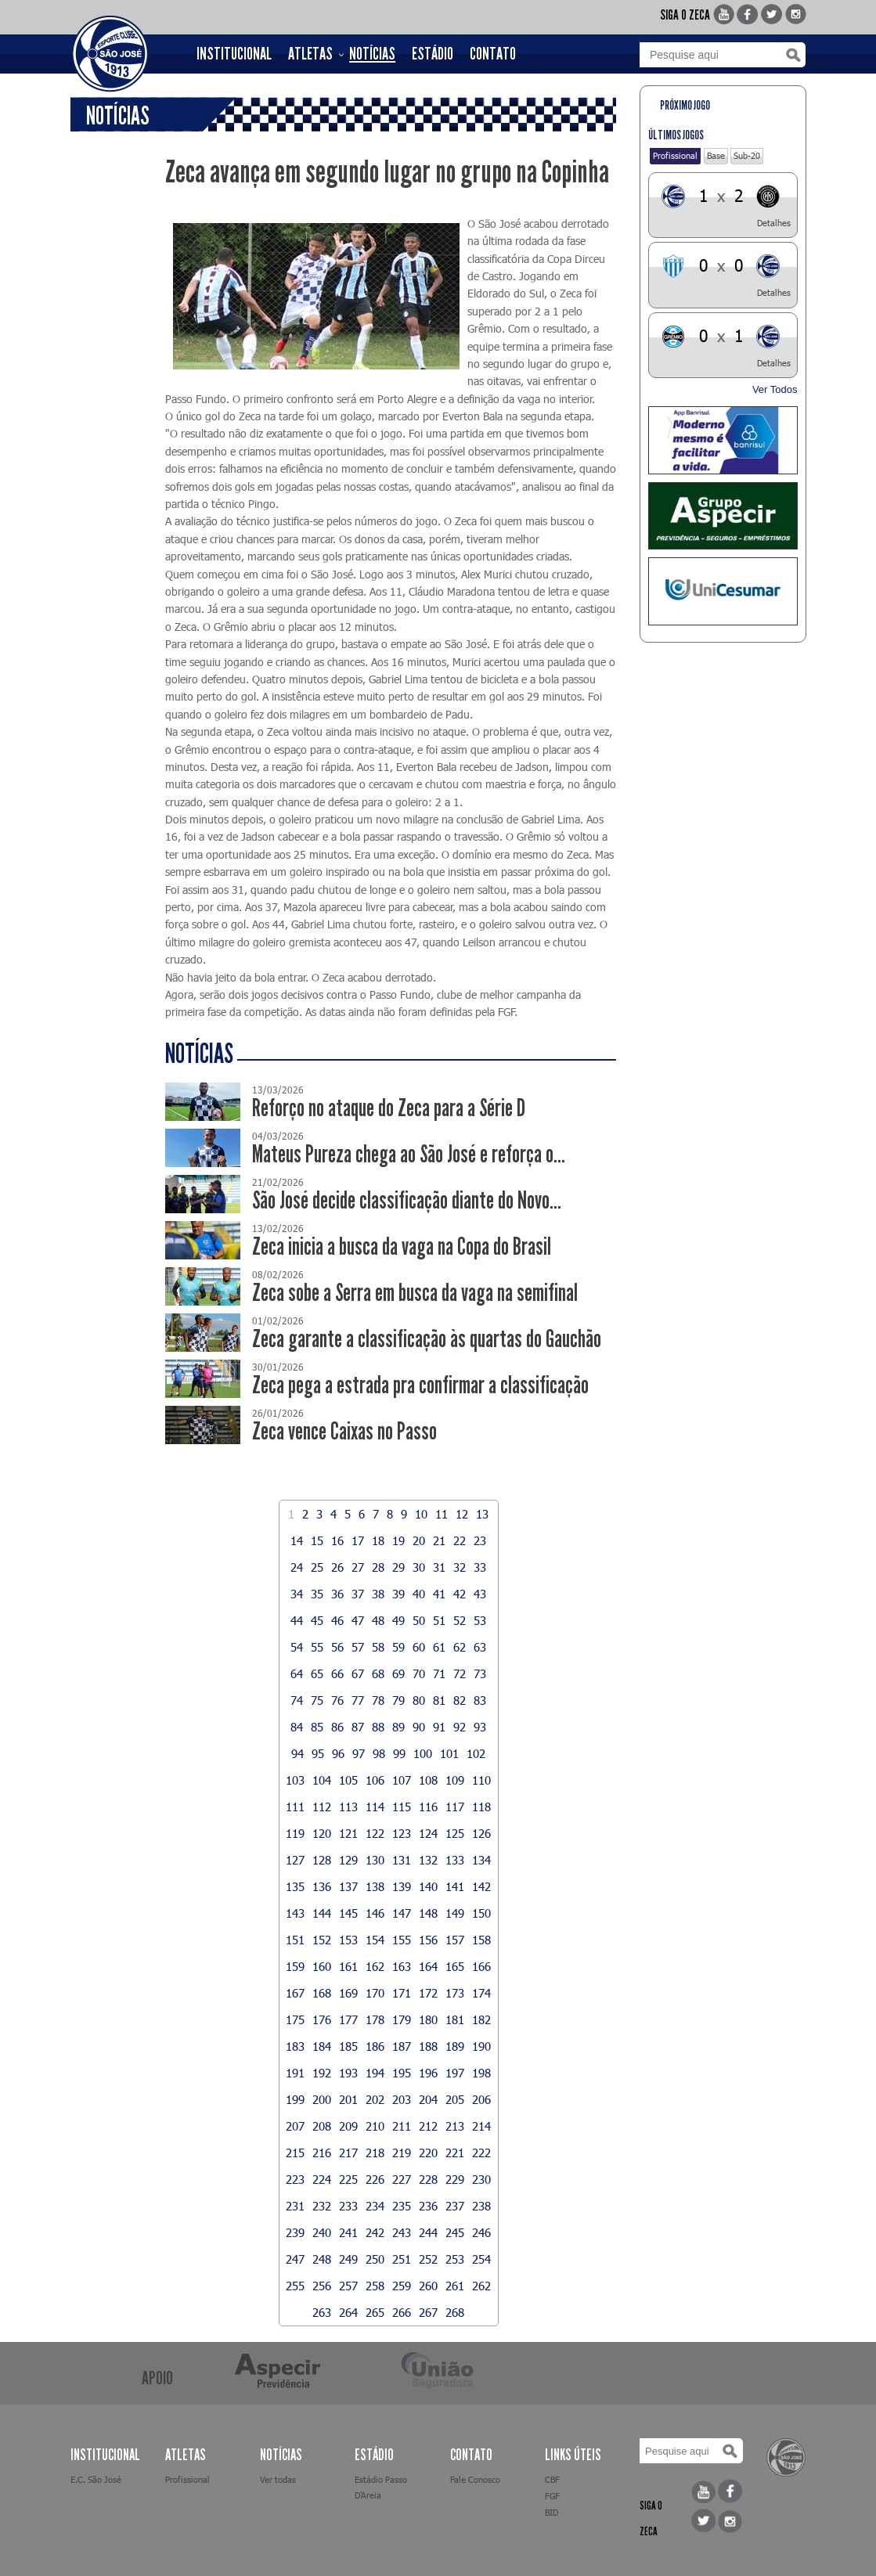  I want to click on 53, so click(480, 1620).